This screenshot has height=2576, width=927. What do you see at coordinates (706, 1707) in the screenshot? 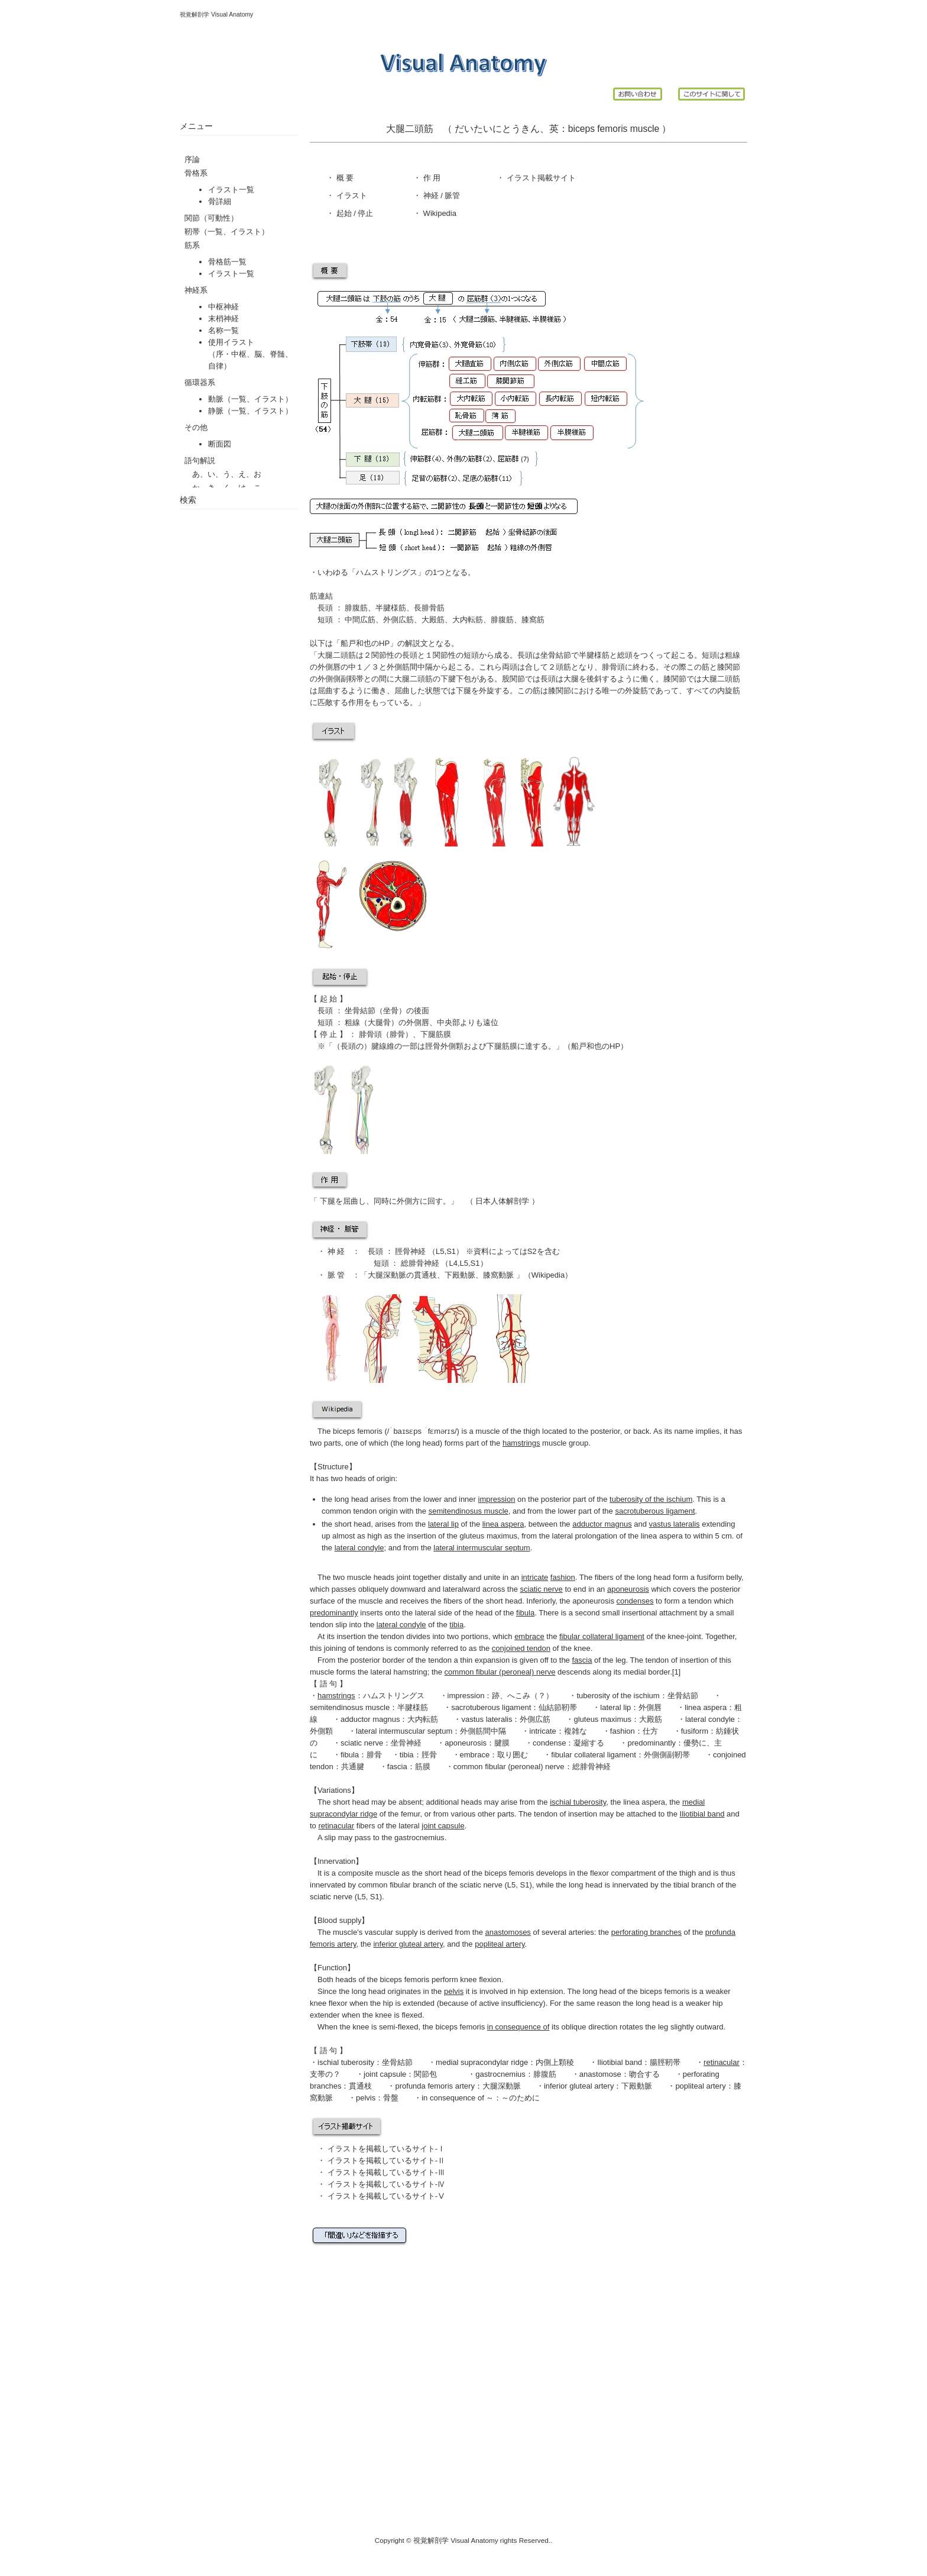
I see `linea aspera` at bounding box center [706, 1707].